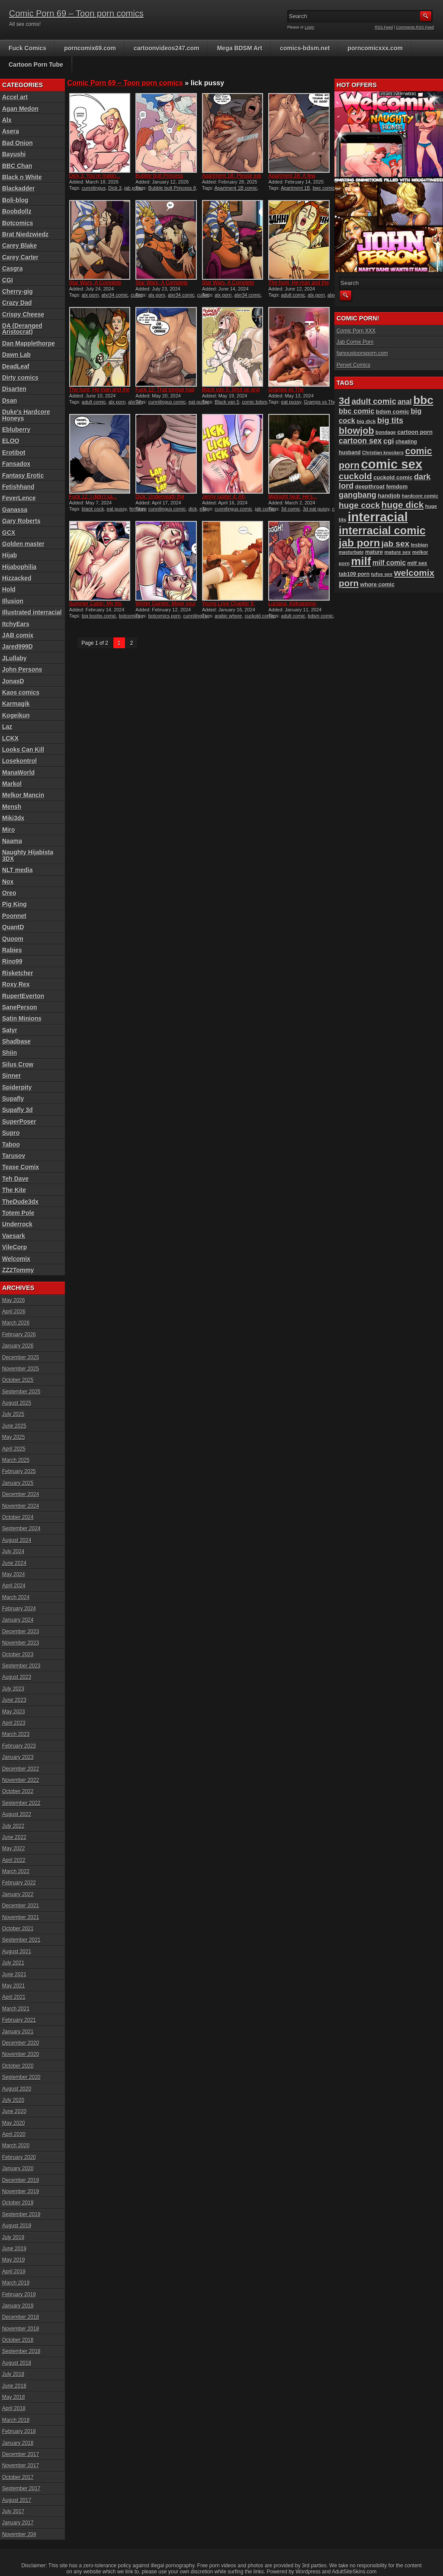  Describe the element at coordinates (17, 1064) in the screenshot. I see `Silus Crow` at that location.